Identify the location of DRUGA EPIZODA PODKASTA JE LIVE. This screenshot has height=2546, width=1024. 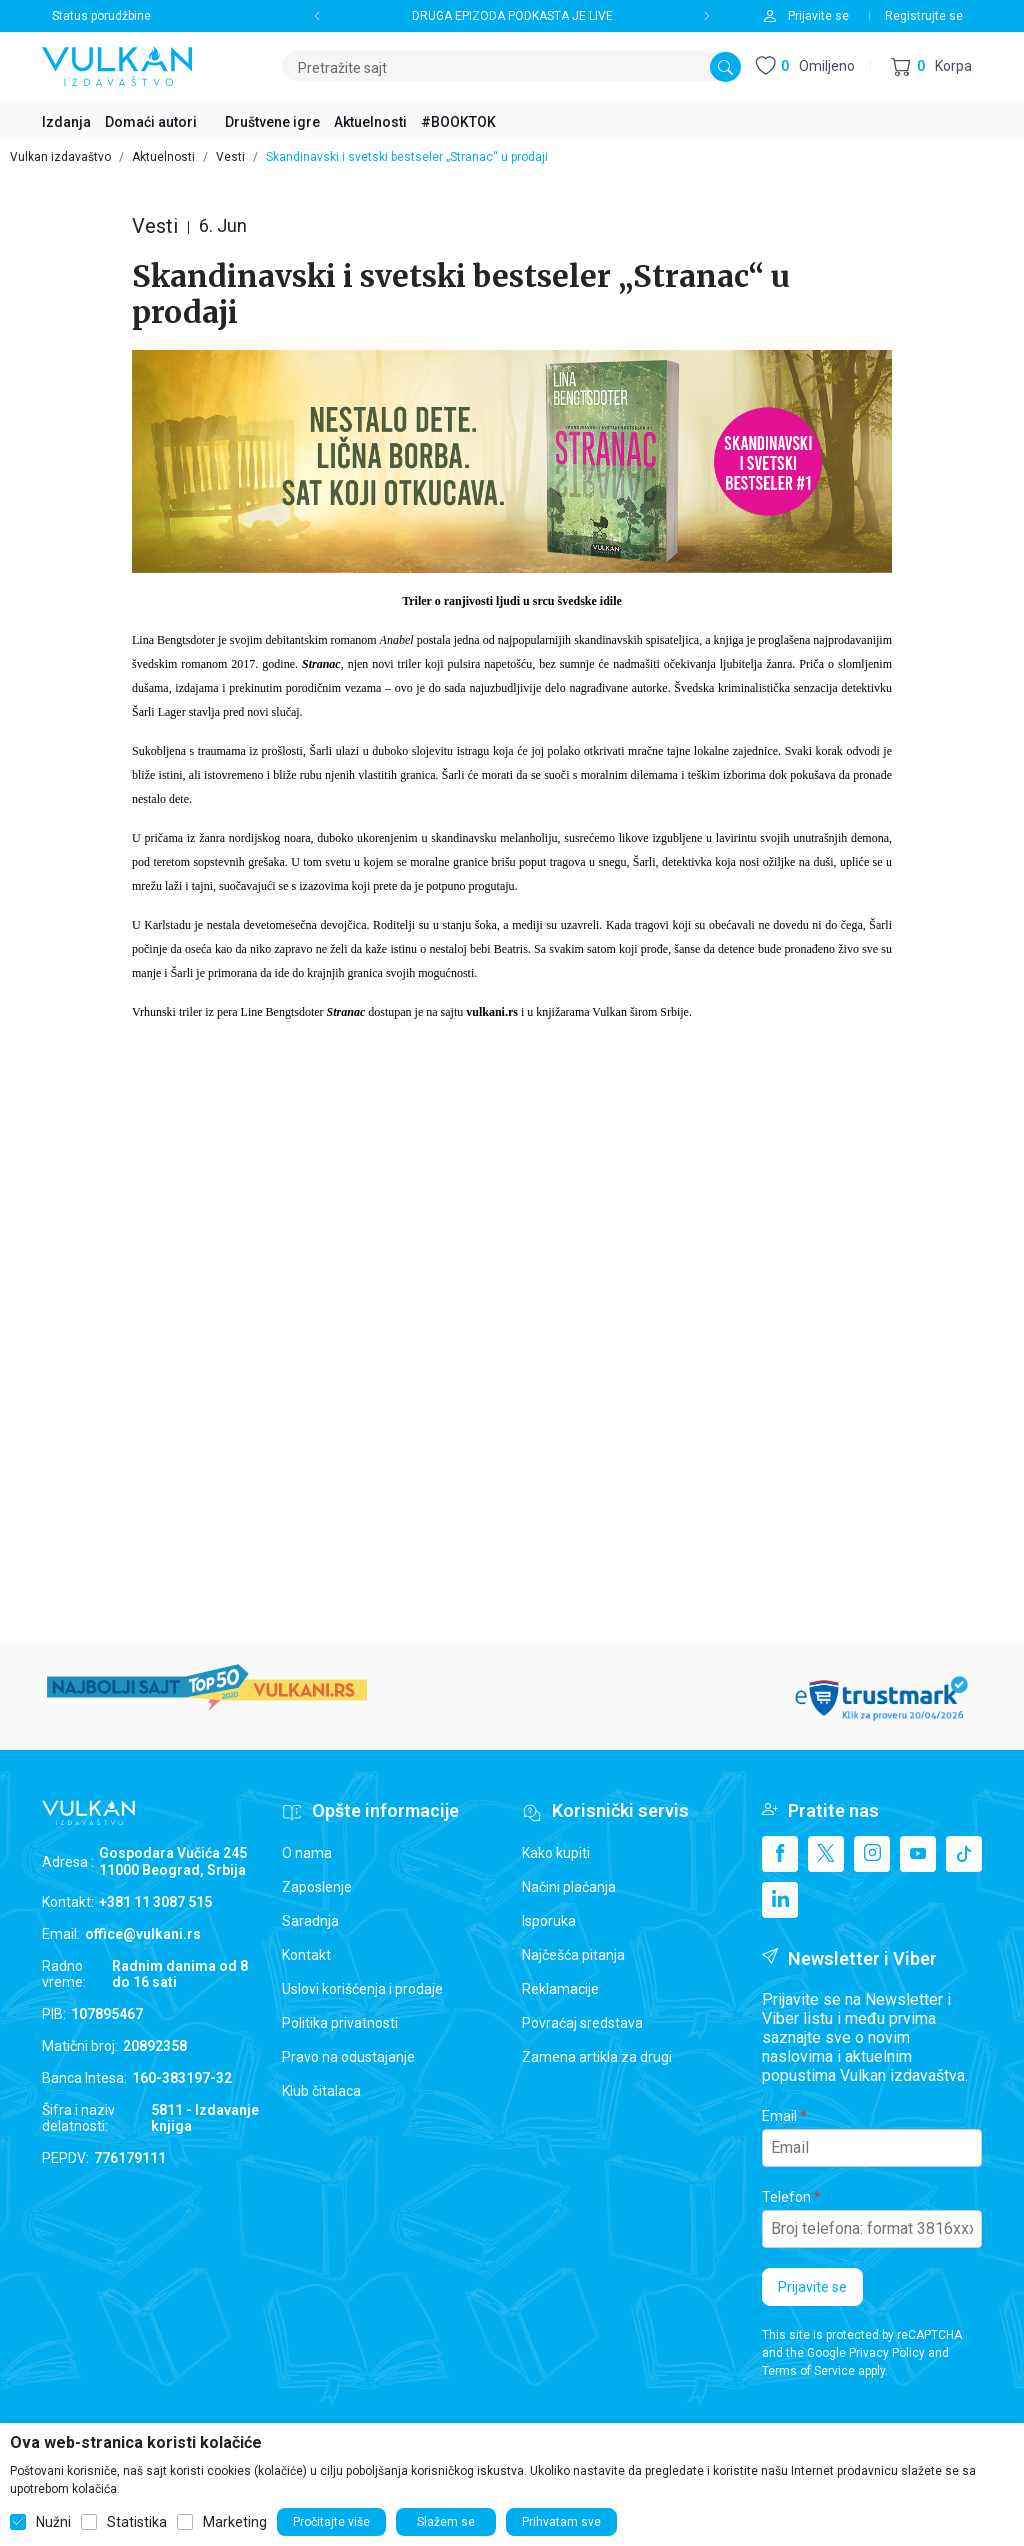
(512, 16).